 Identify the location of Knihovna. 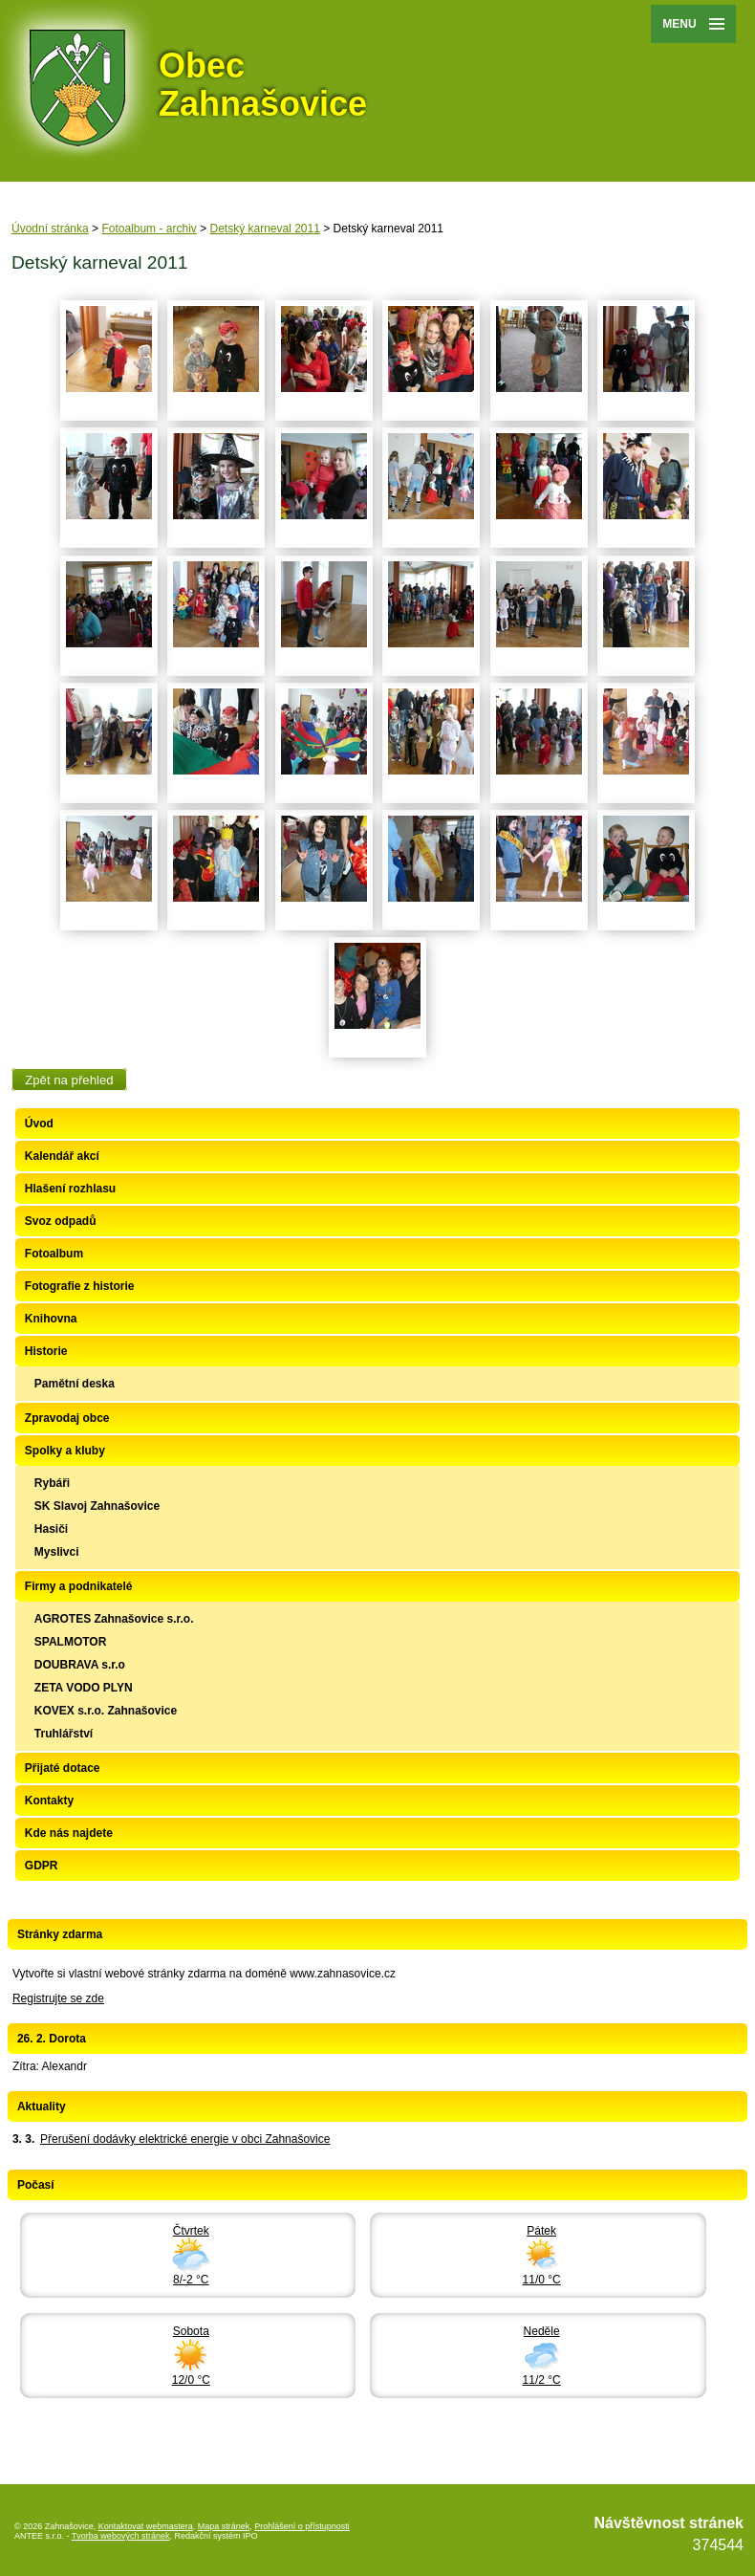
(51, 1318).